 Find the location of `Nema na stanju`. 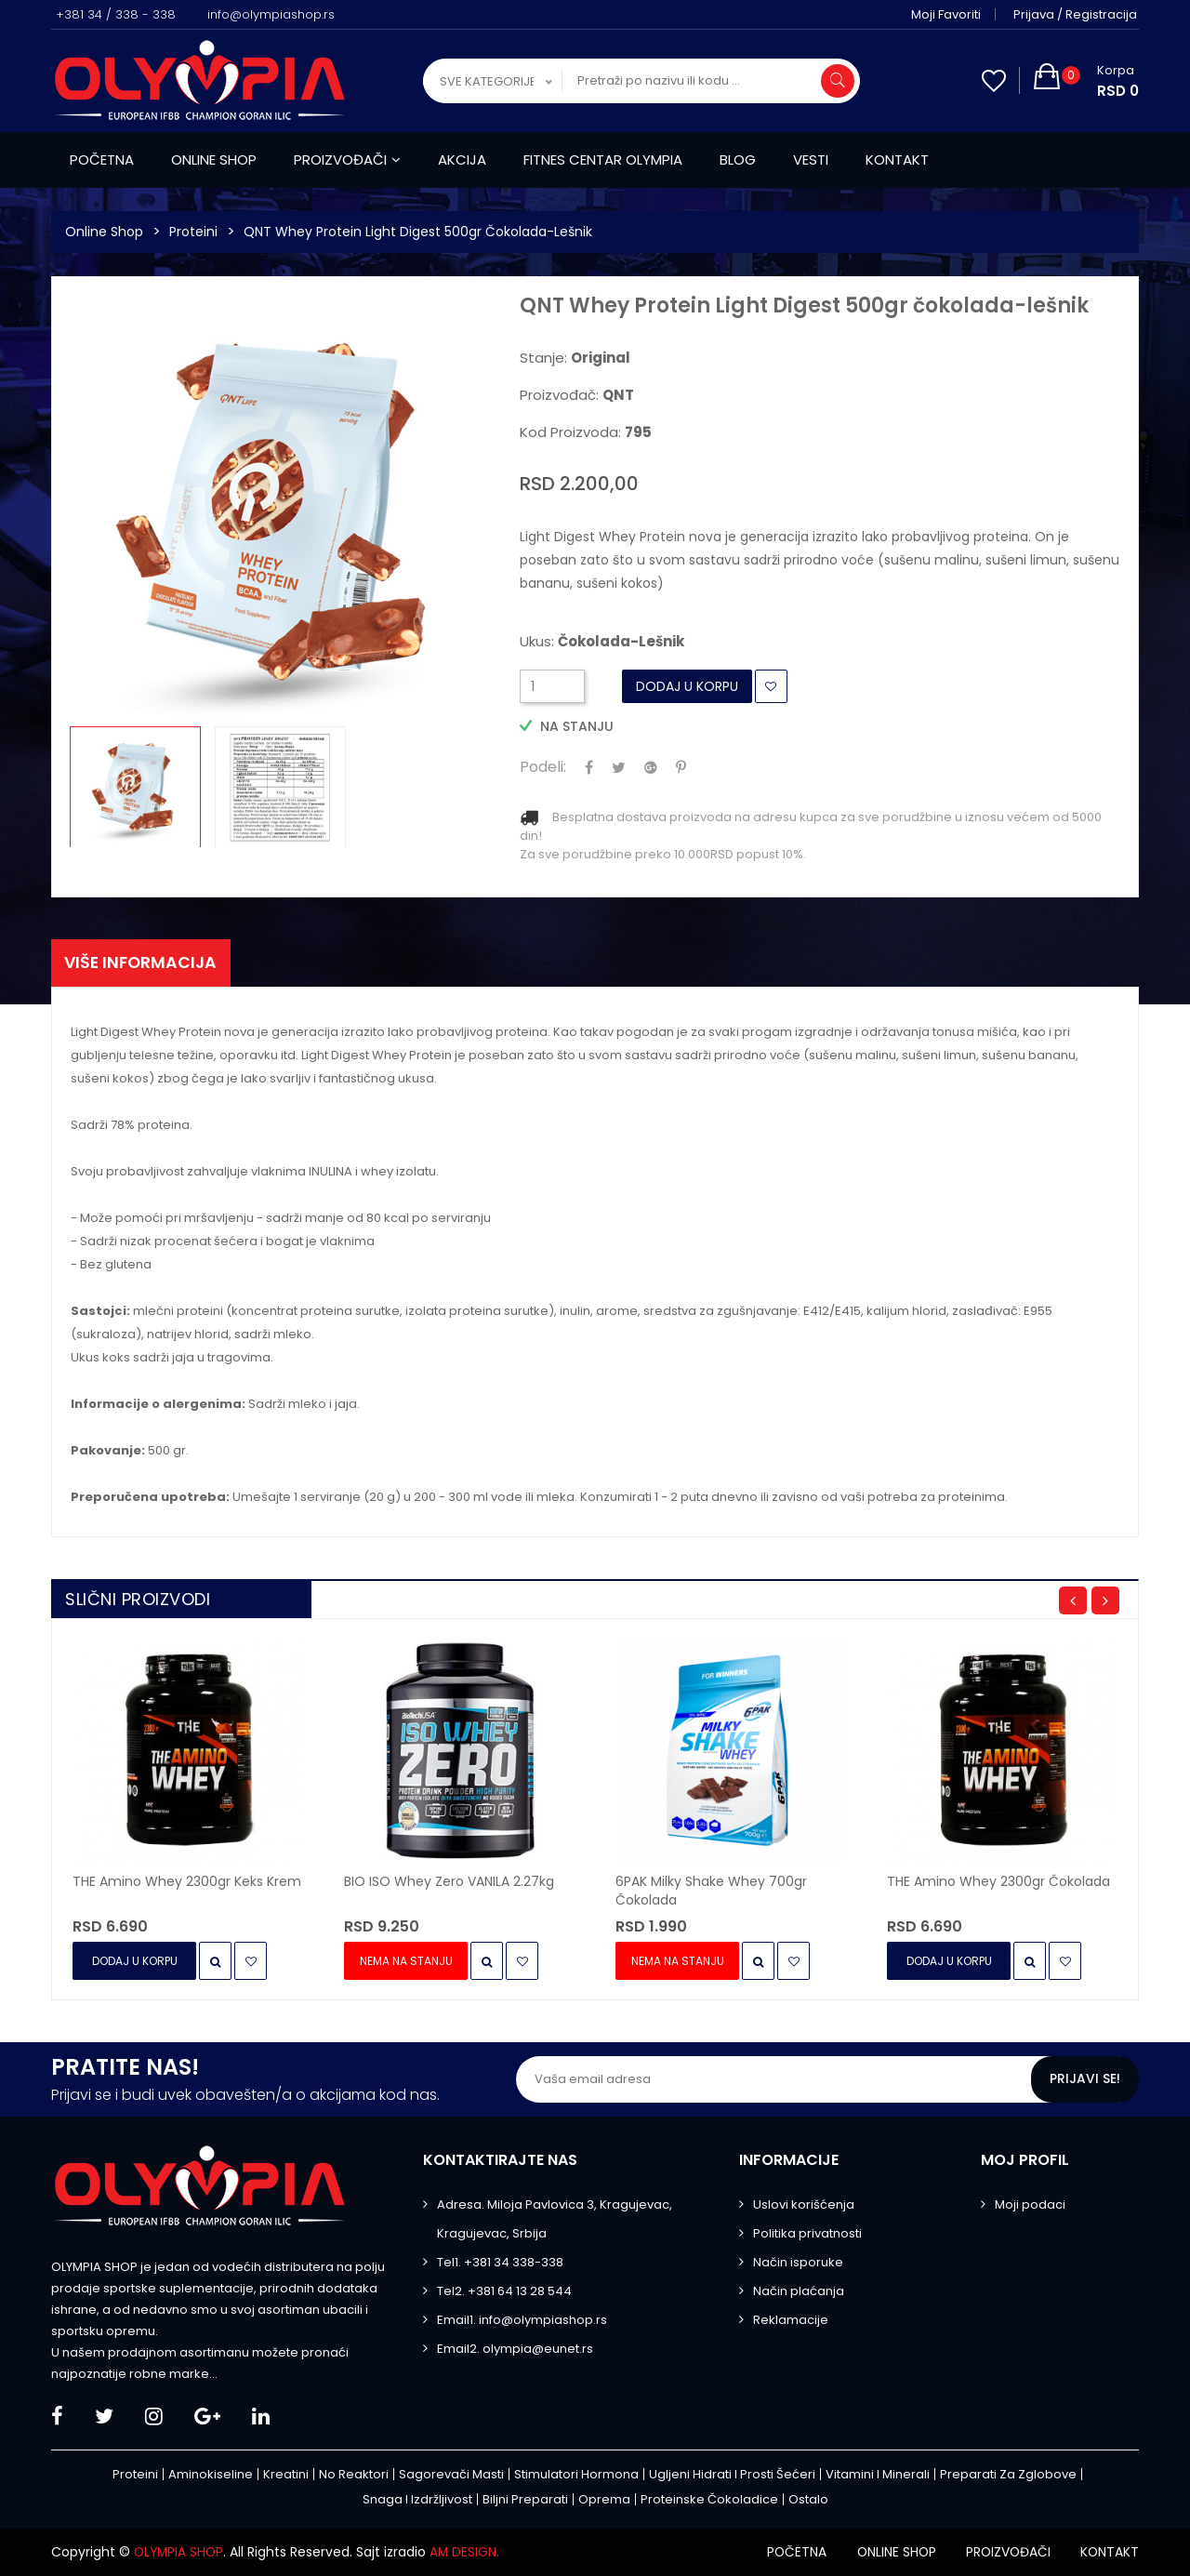

Nema na stanju is located at coordinates (407, 1962).